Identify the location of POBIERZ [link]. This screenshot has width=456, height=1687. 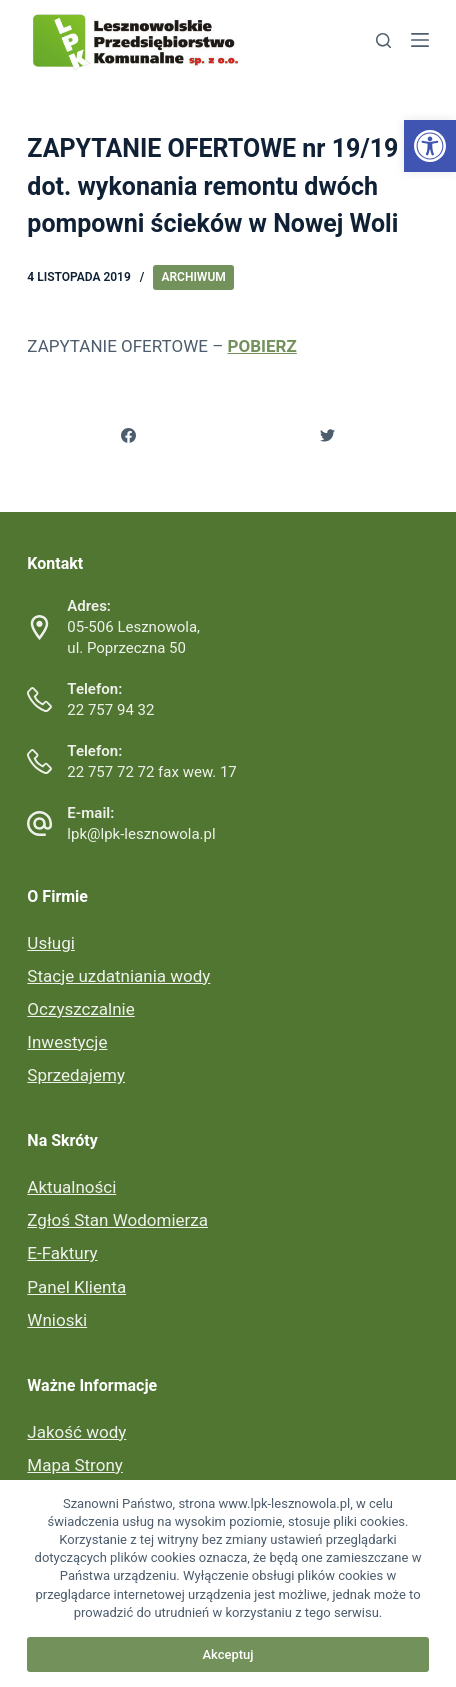
(262, 346).